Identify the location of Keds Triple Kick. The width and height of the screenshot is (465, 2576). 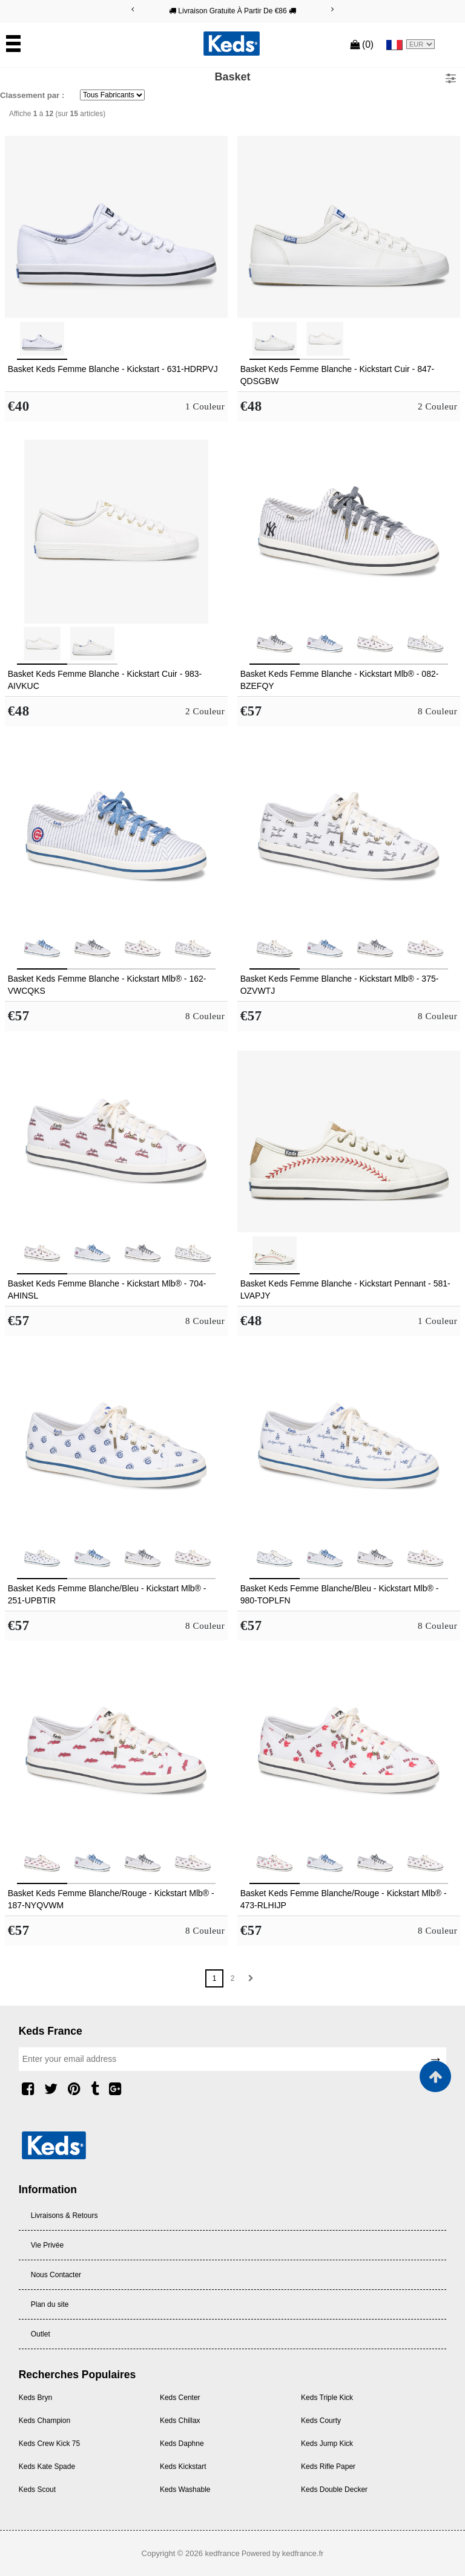
(327, 2397).